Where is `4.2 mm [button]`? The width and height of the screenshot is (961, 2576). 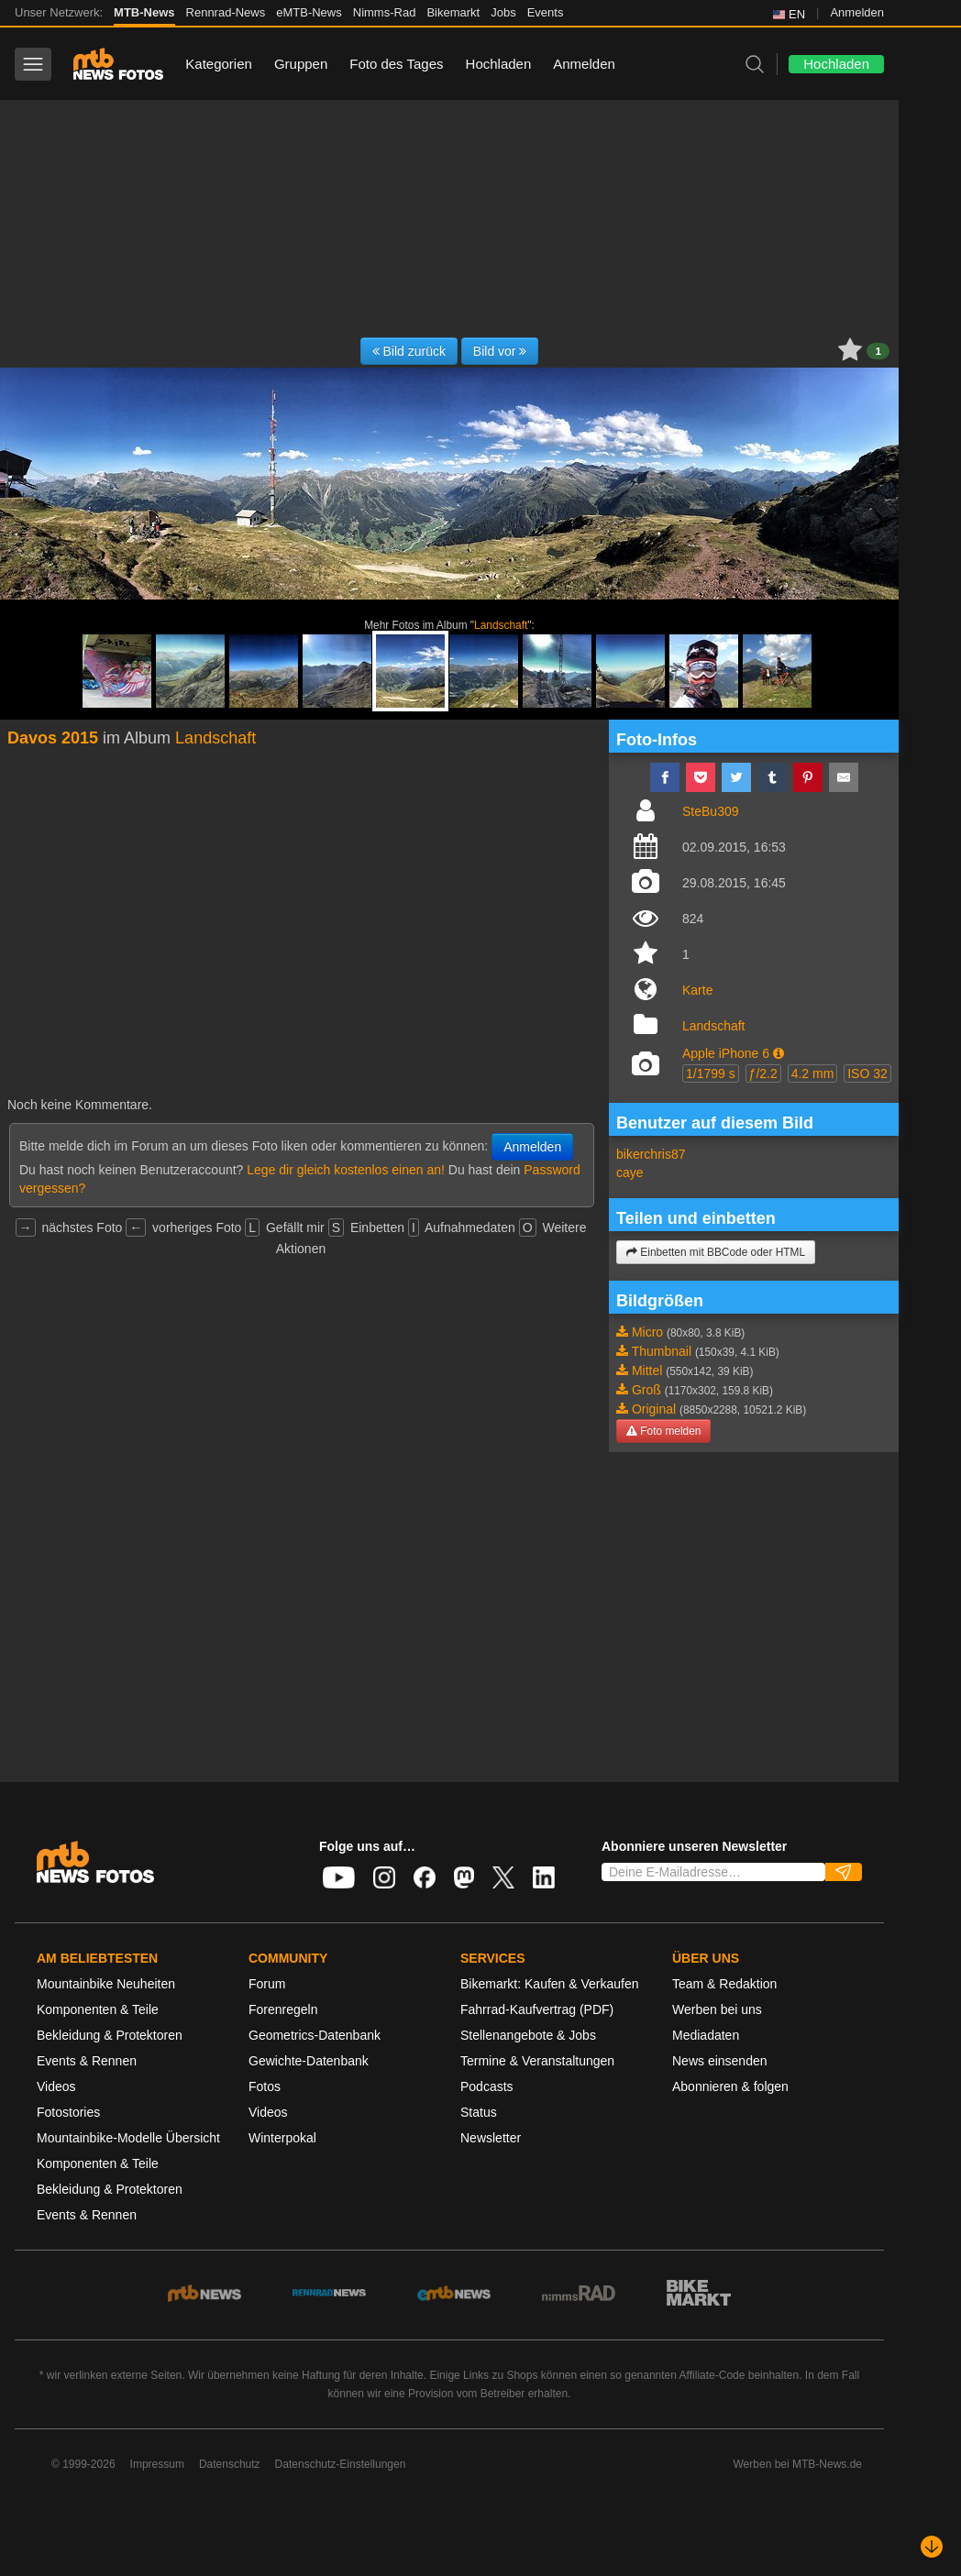 4.2 mm [button] is located at coordinates (812, 1073).